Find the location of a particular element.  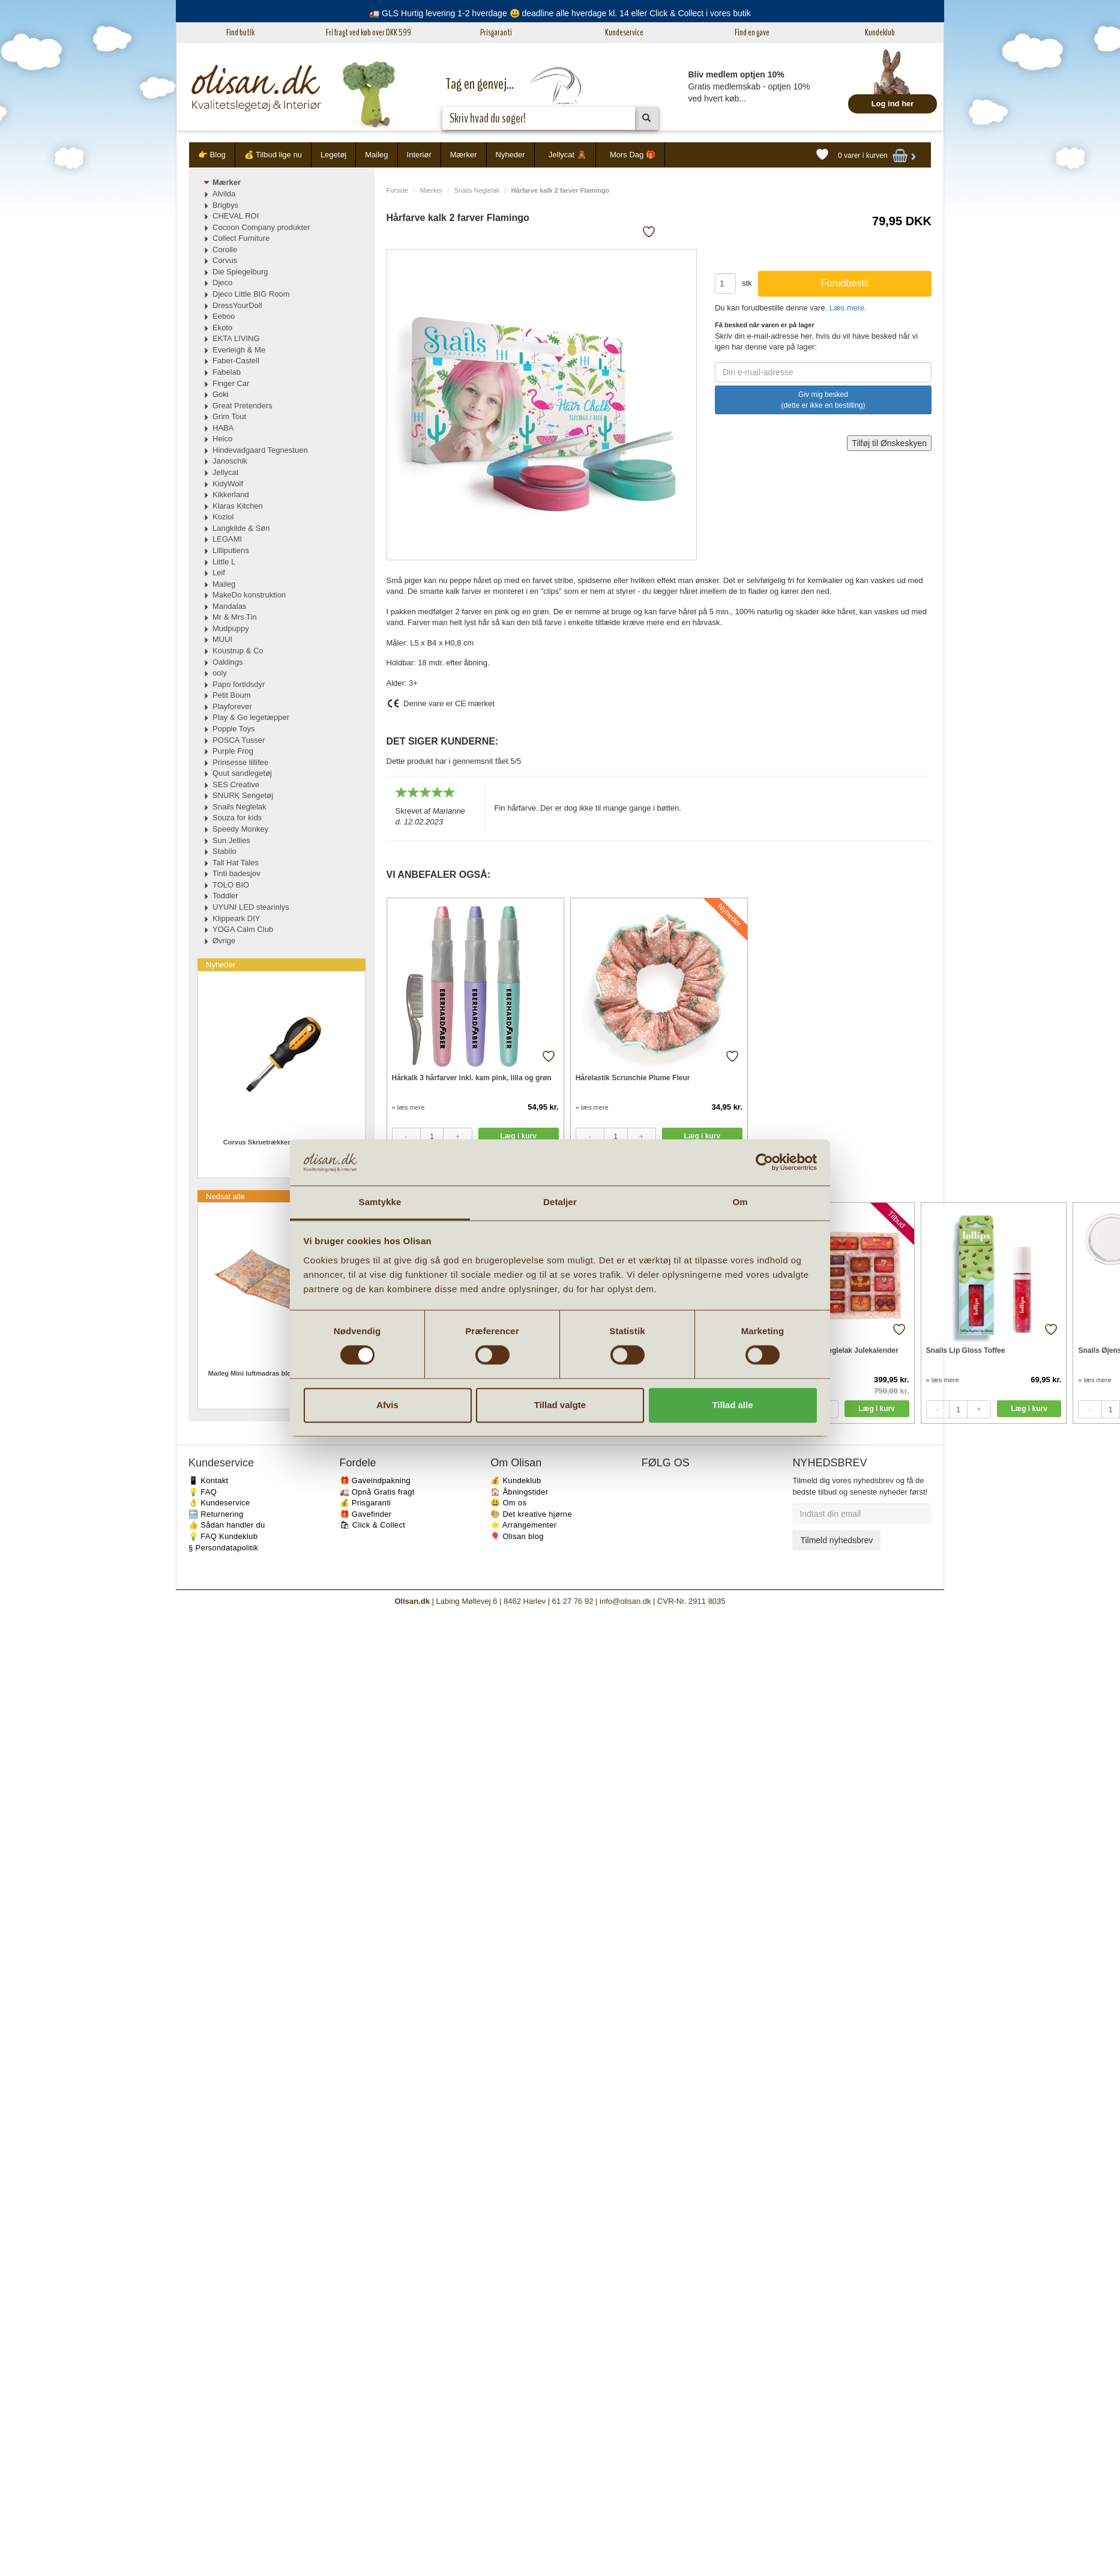

Fri fragt ved køb over DKK 599 is located at coordinates (368, 32).